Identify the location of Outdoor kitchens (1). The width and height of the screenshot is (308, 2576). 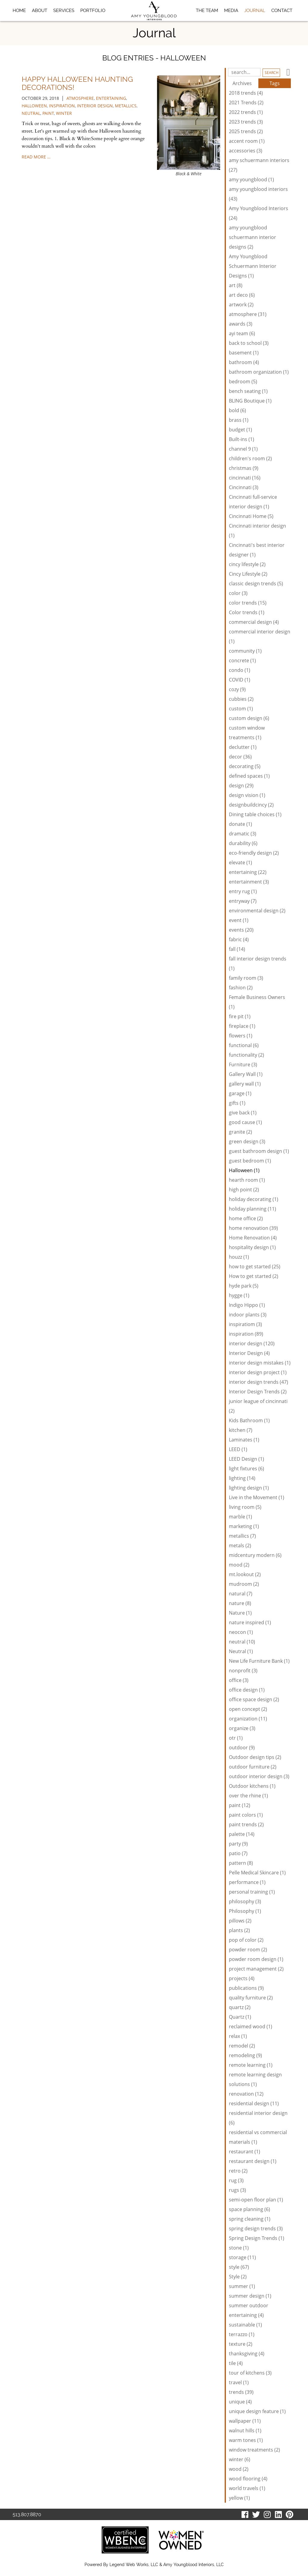
(252, 1786).